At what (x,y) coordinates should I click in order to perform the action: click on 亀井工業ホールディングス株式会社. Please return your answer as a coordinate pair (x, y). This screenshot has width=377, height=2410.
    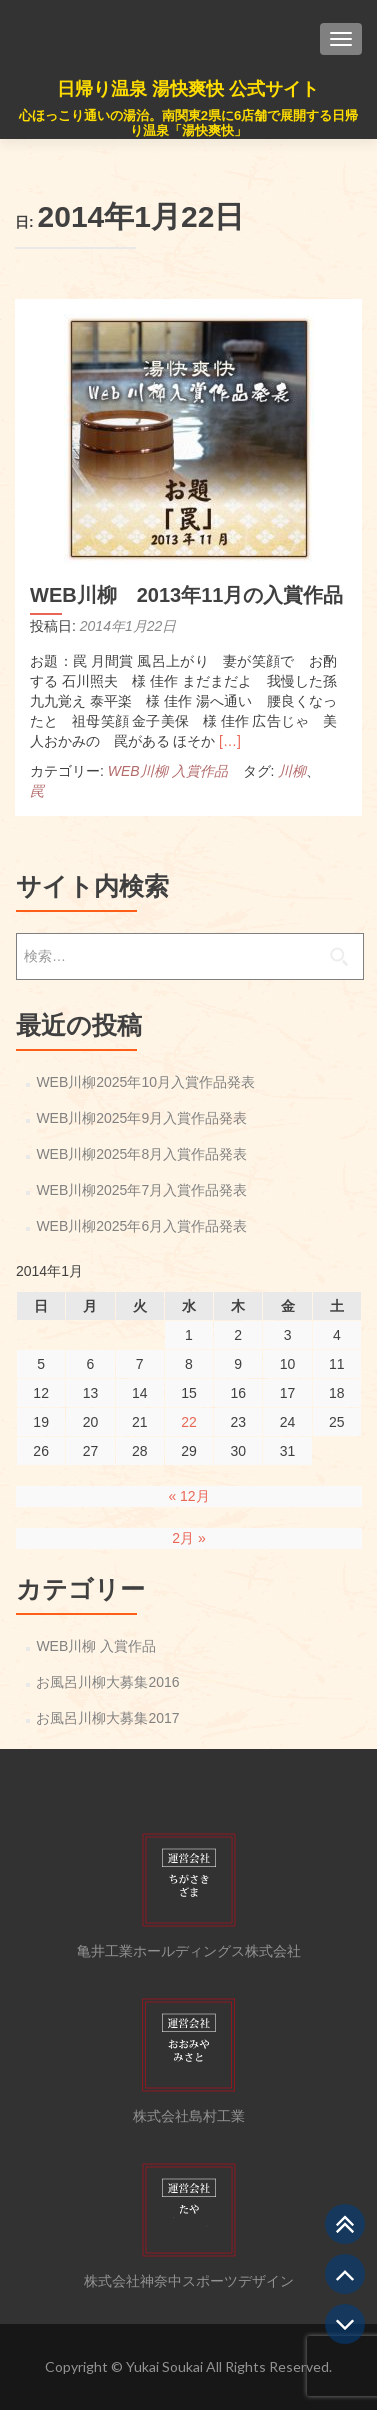
    Looking at the image, I should click on (189, 1951).